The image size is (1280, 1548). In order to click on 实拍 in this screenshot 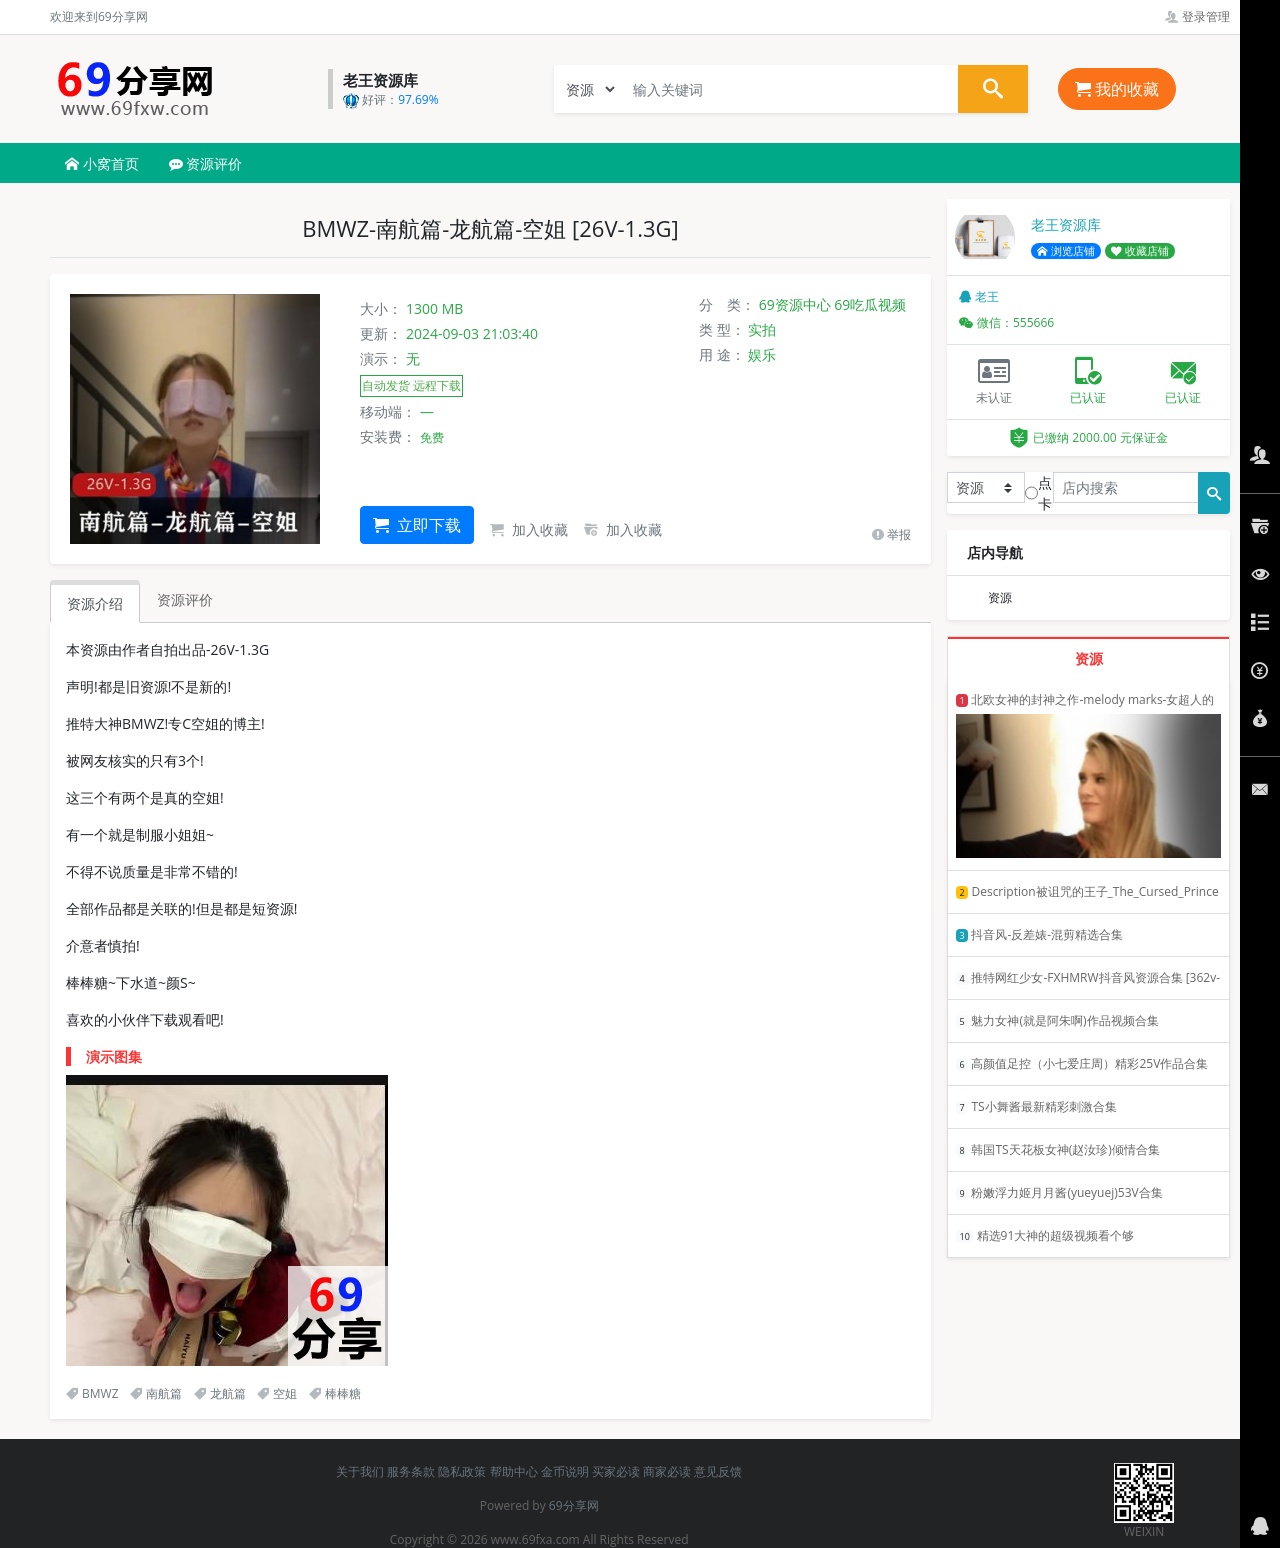, I will do `click(762, 329)`.